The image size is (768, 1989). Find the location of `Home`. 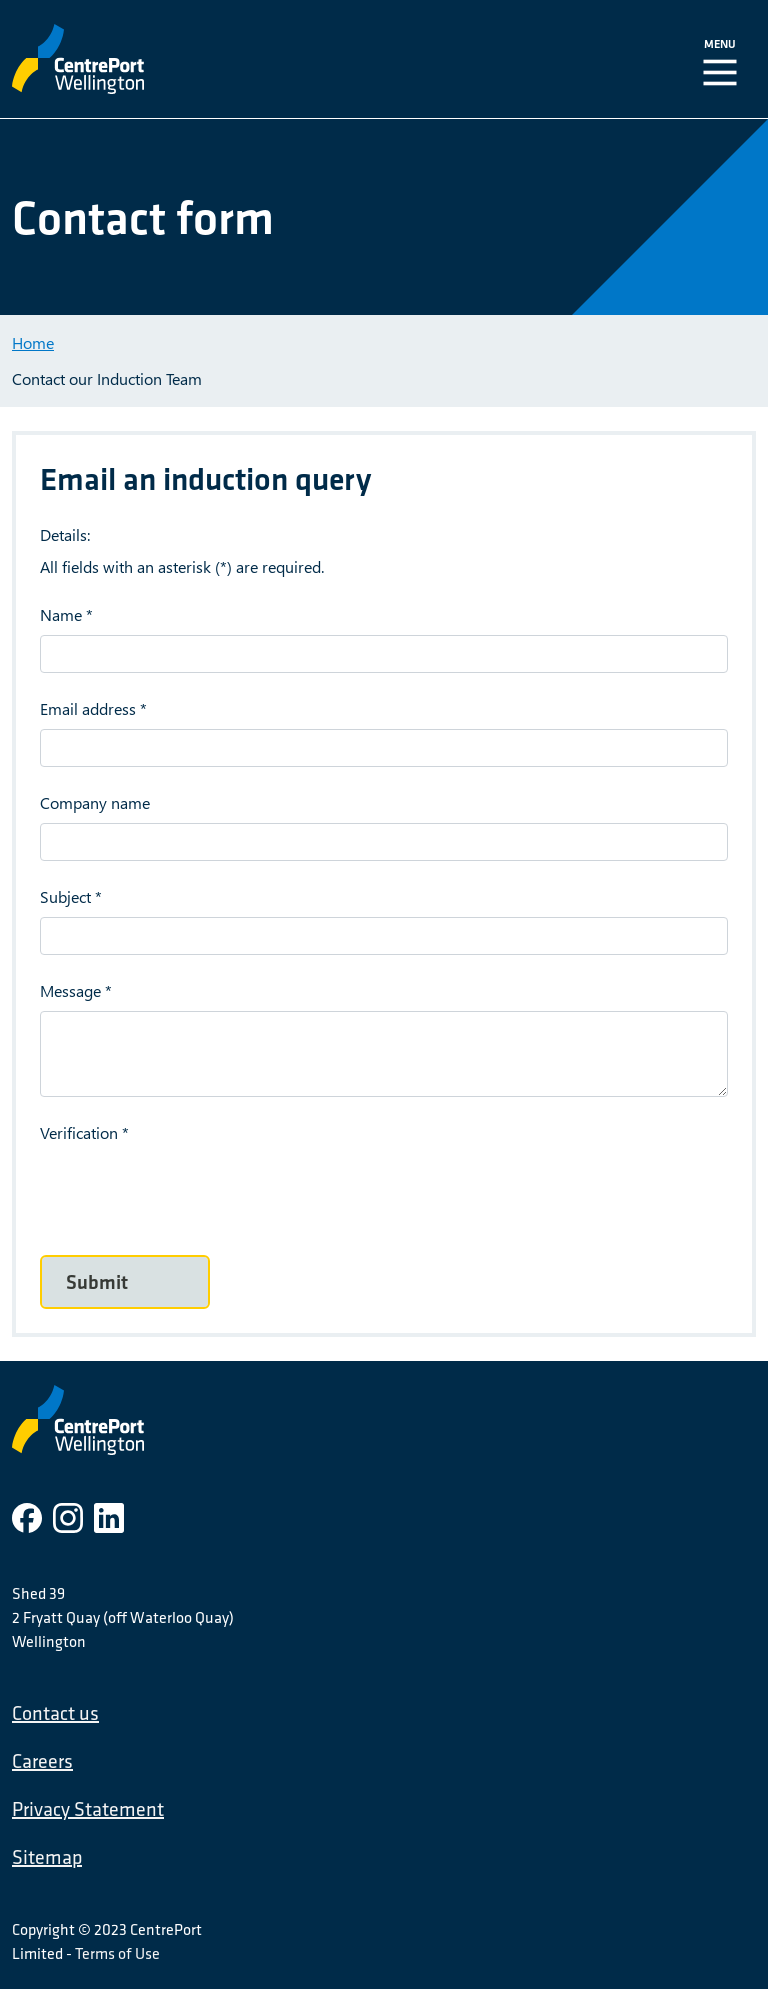

Home is located at coordinates (33, 342).